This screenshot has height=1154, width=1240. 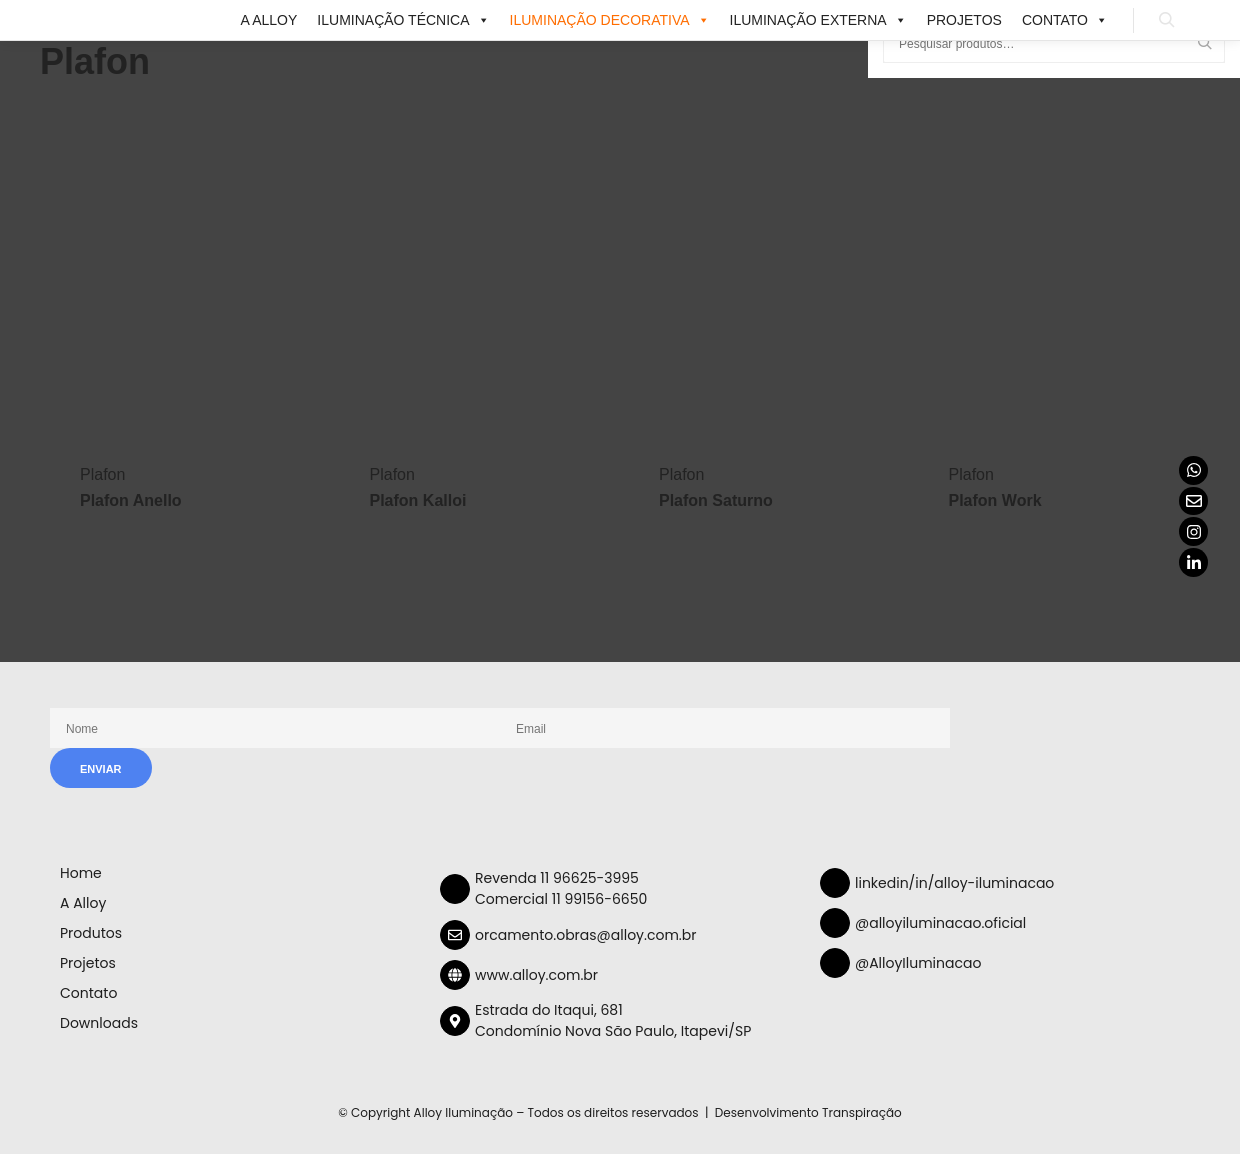 I want to click on A Alloy, so click(x=269, y=20).